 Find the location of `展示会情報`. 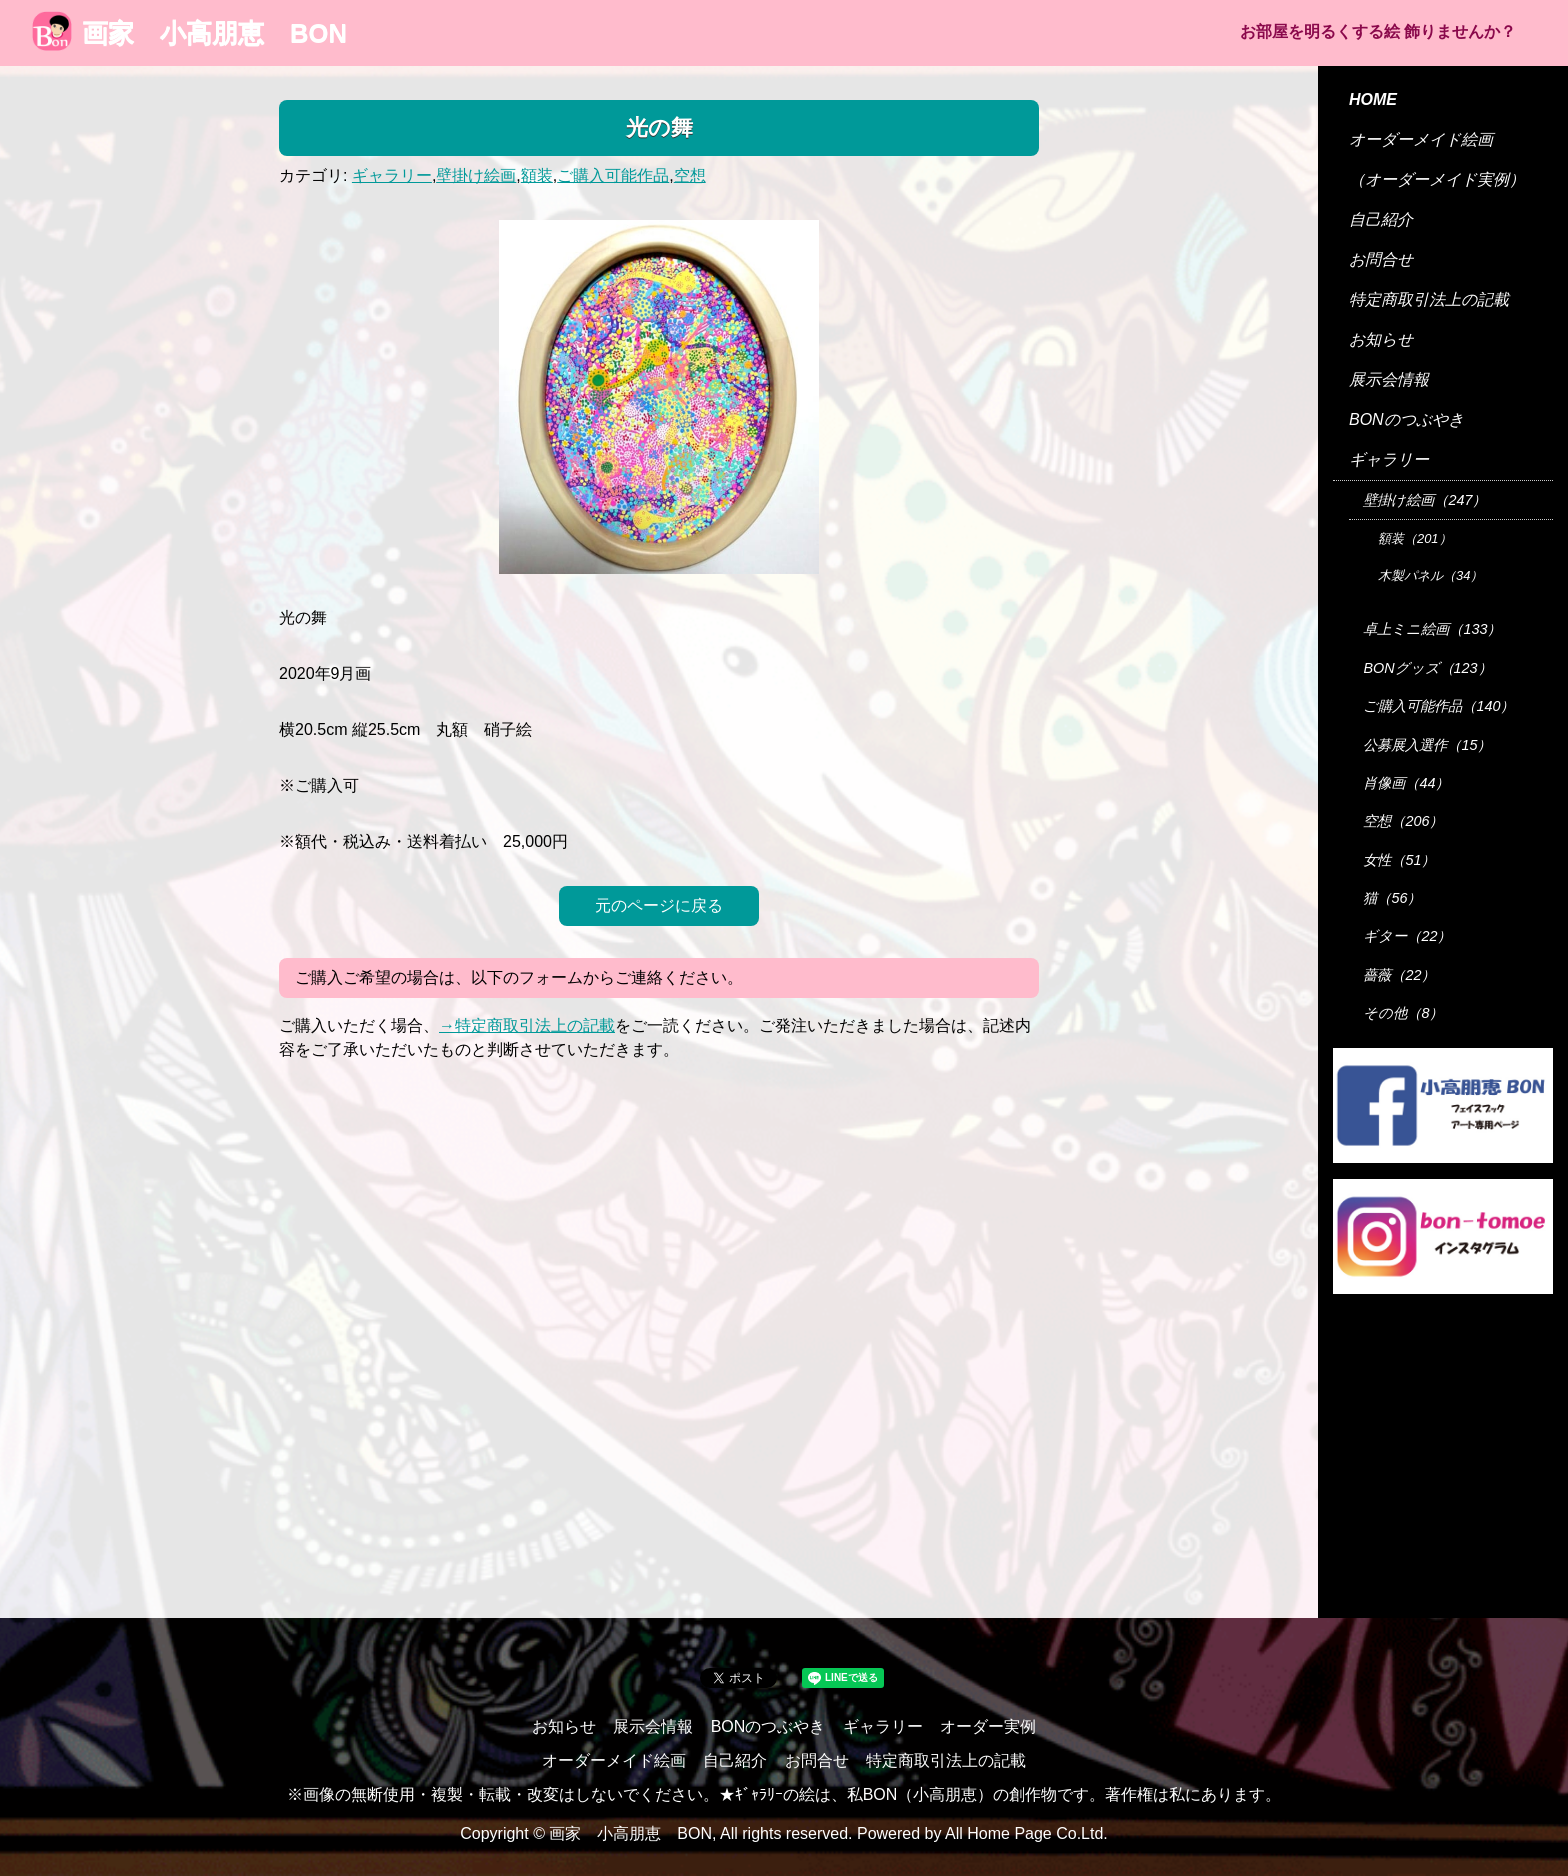

展示会情報 is located at coordinates (1389, 379).